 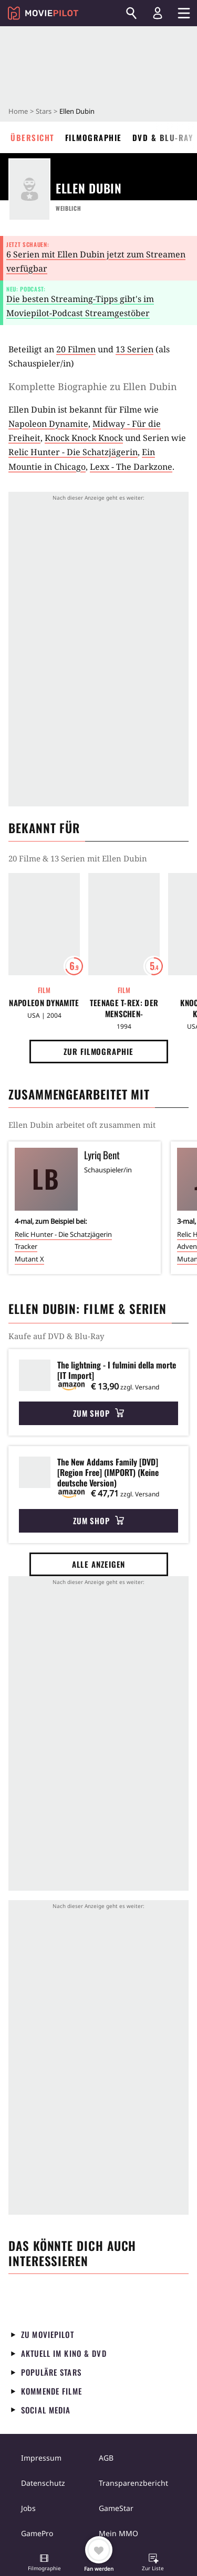 What do you see at coordinates (133, 2483) in the screenshot?
I see `Transparenzbericht` at bounding box center [133, 2483].